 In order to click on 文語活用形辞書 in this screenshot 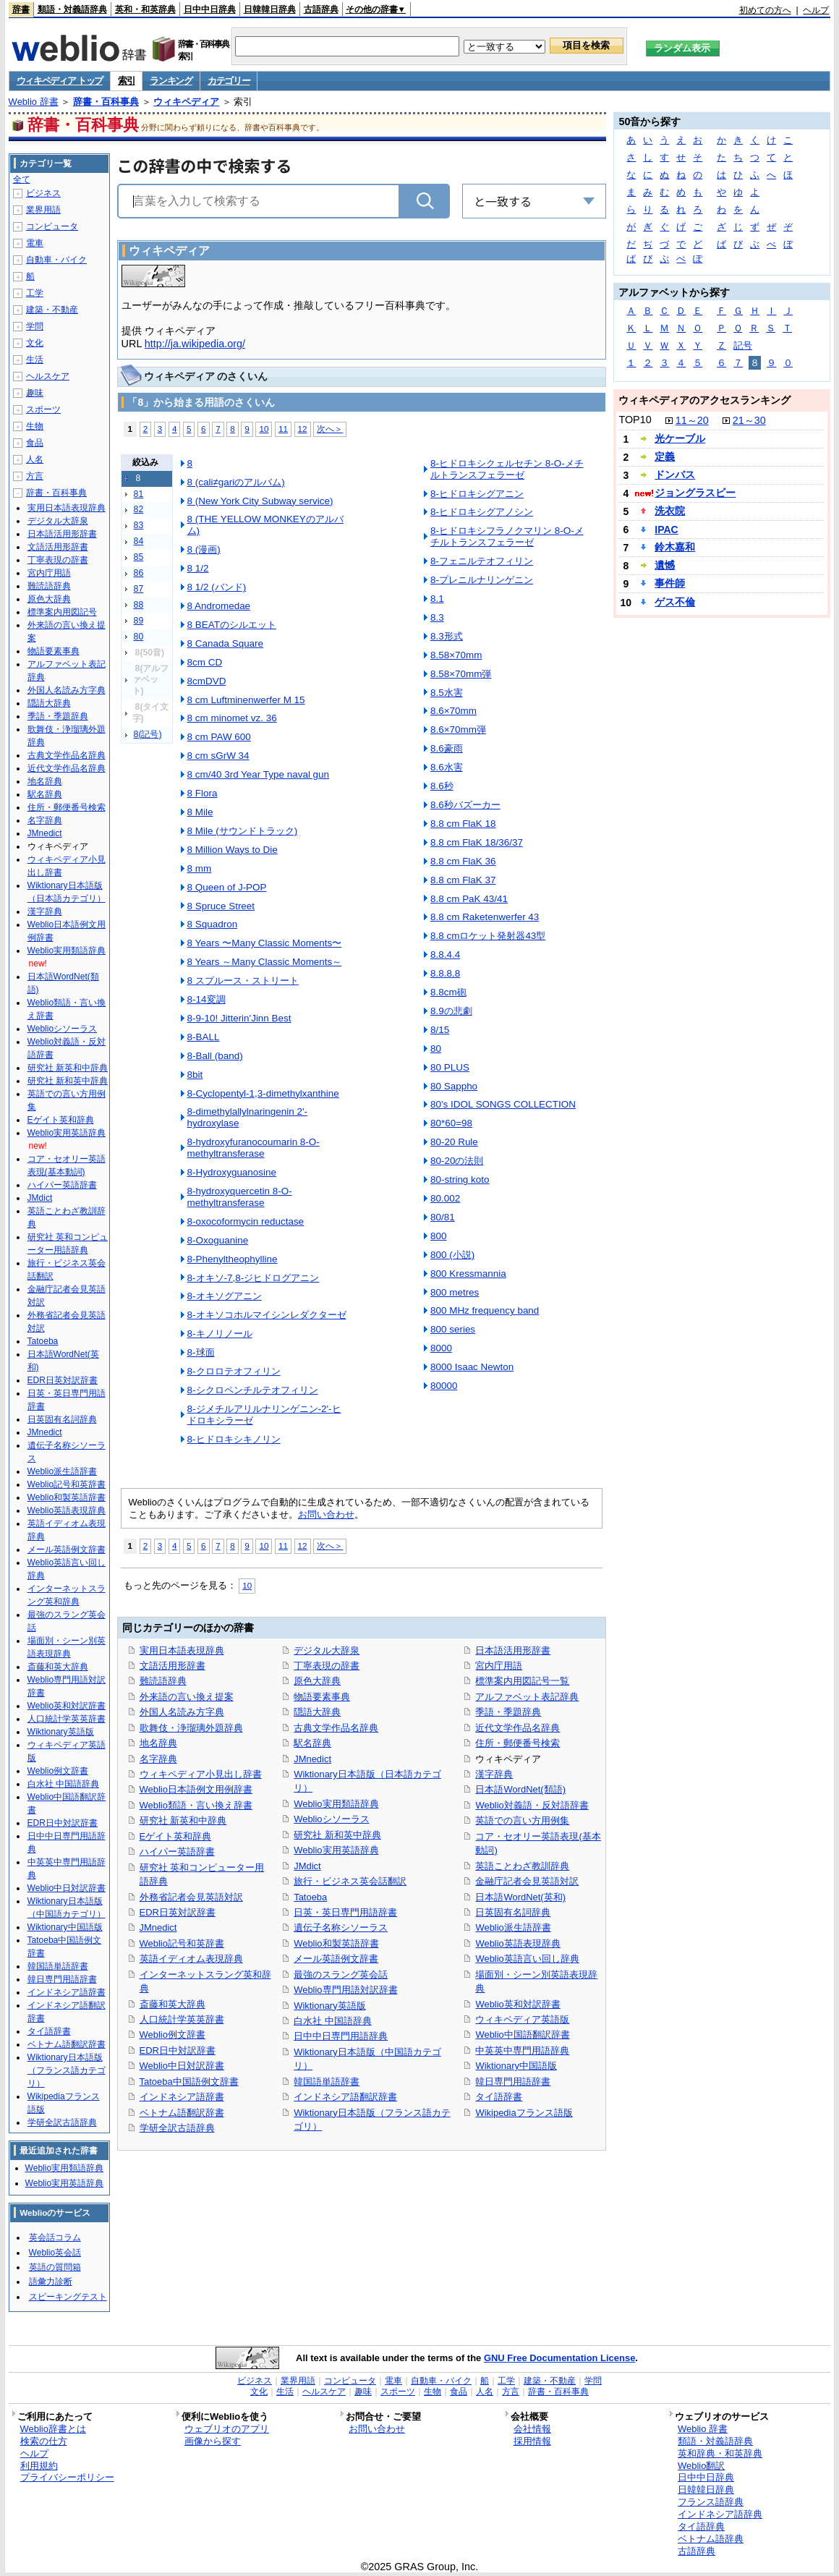, I will do `click(172, 1665)`.